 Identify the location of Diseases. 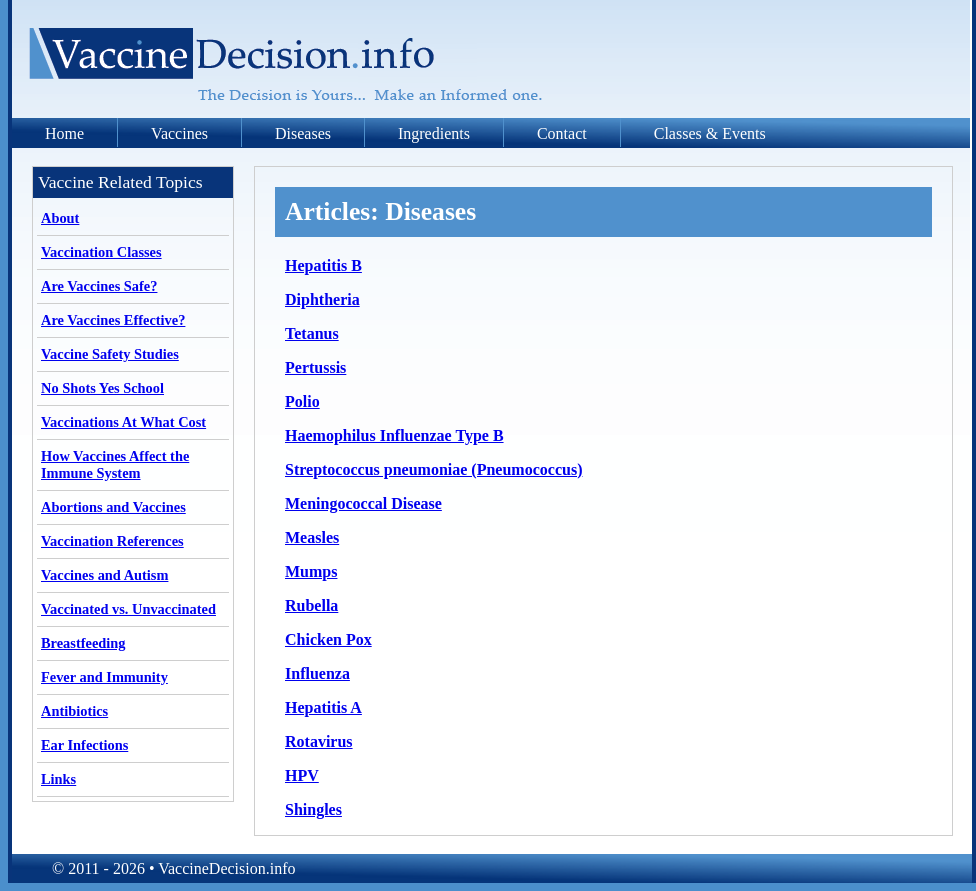
(303, 133).